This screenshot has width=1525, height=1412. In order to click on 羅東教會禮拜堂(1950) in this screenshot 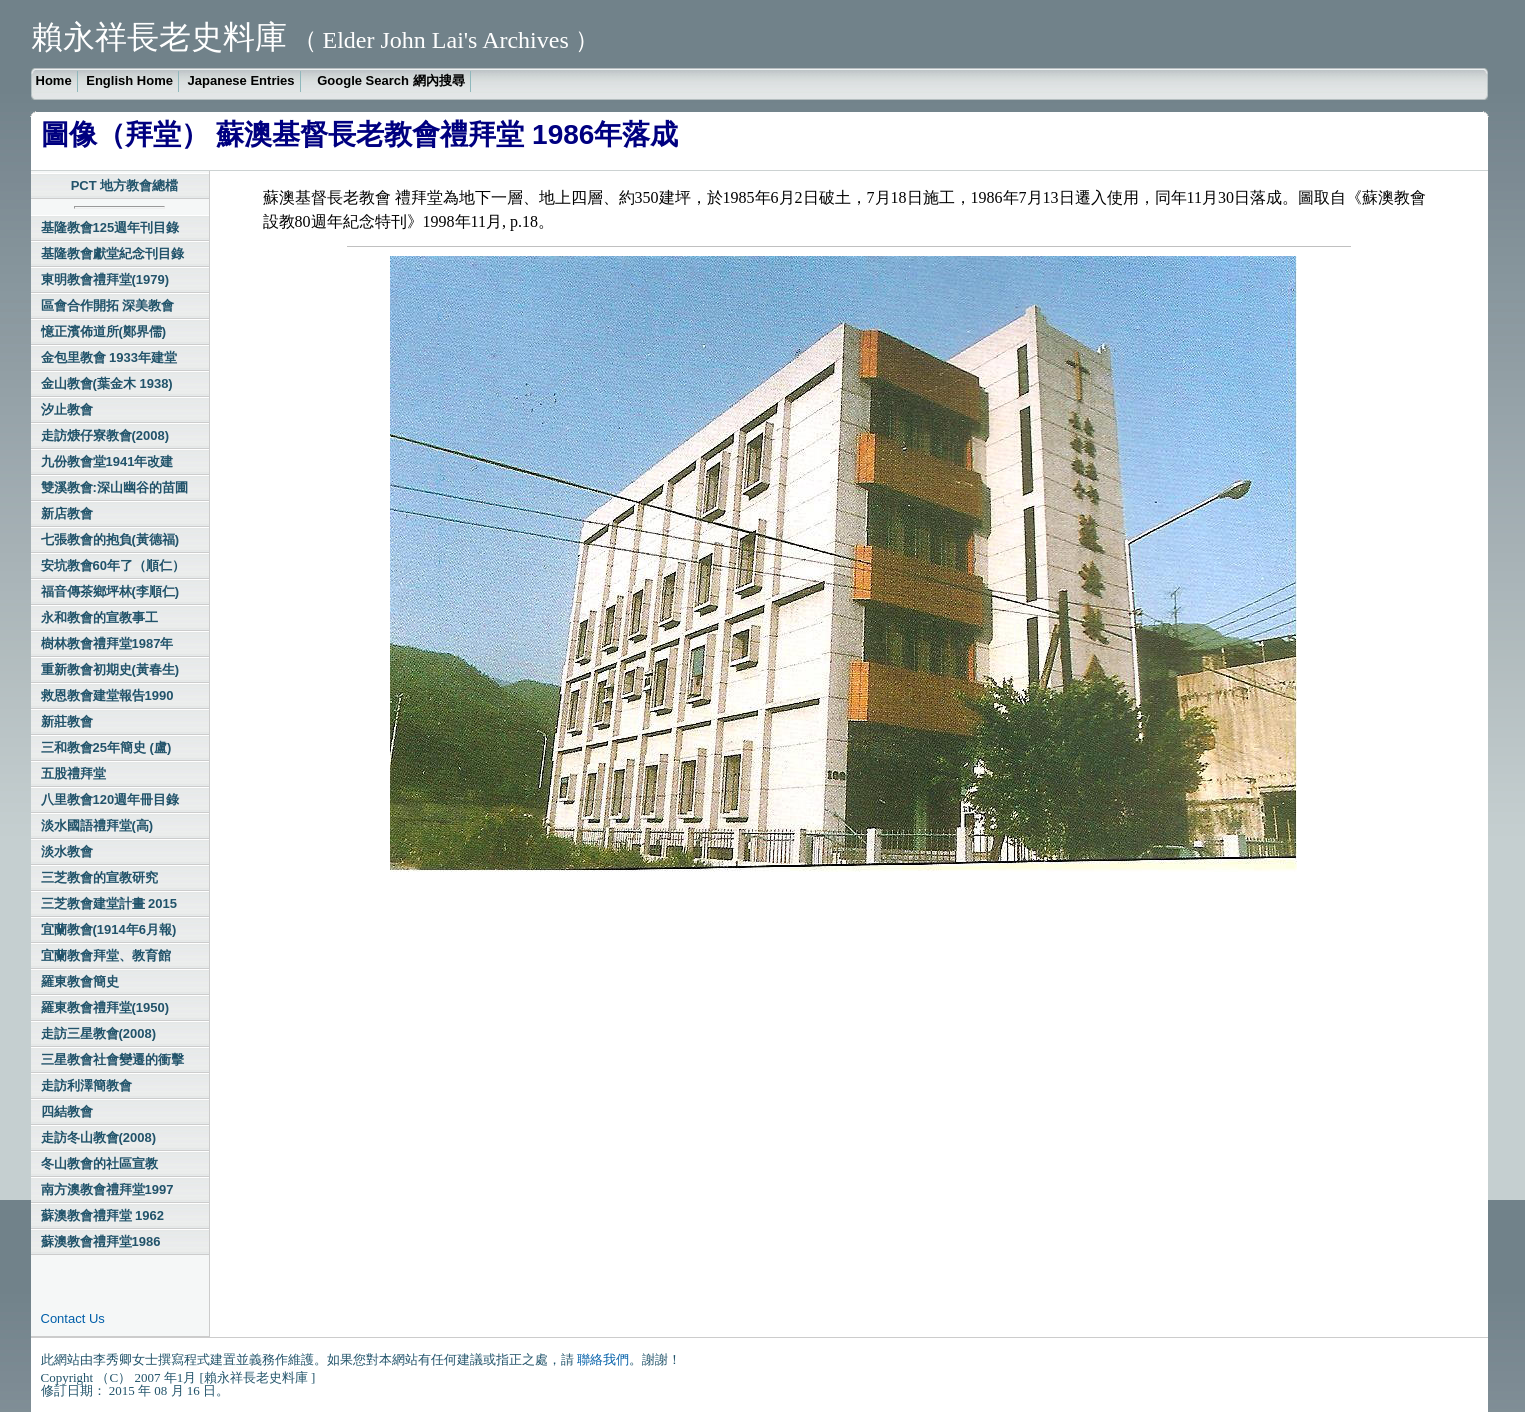, I will do `click(105, 1007)`.